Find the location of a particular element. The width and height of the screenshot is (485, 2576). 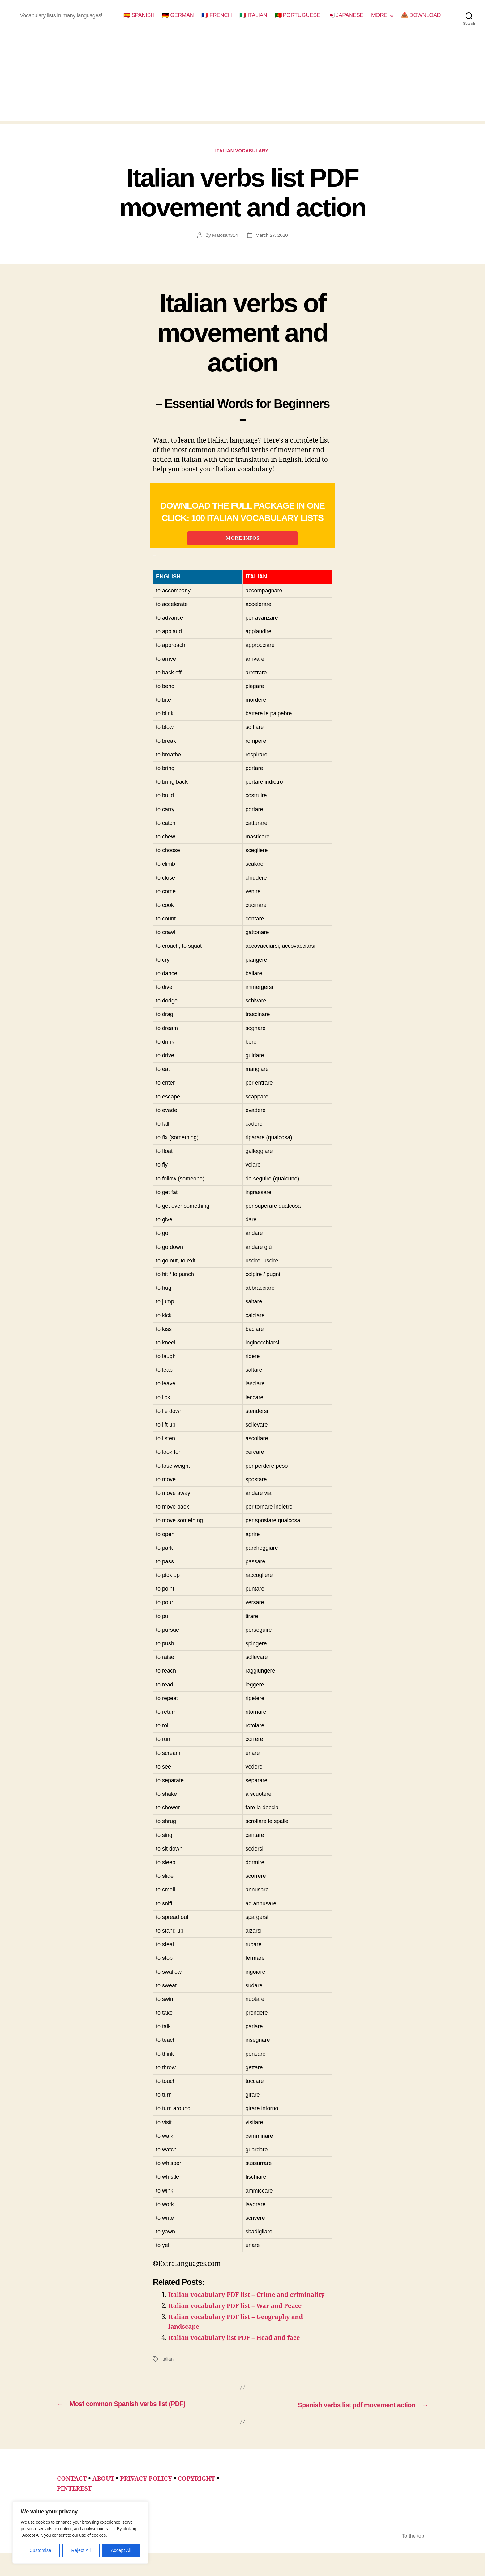

italian vocabulary is located at coordinates (242, 151).